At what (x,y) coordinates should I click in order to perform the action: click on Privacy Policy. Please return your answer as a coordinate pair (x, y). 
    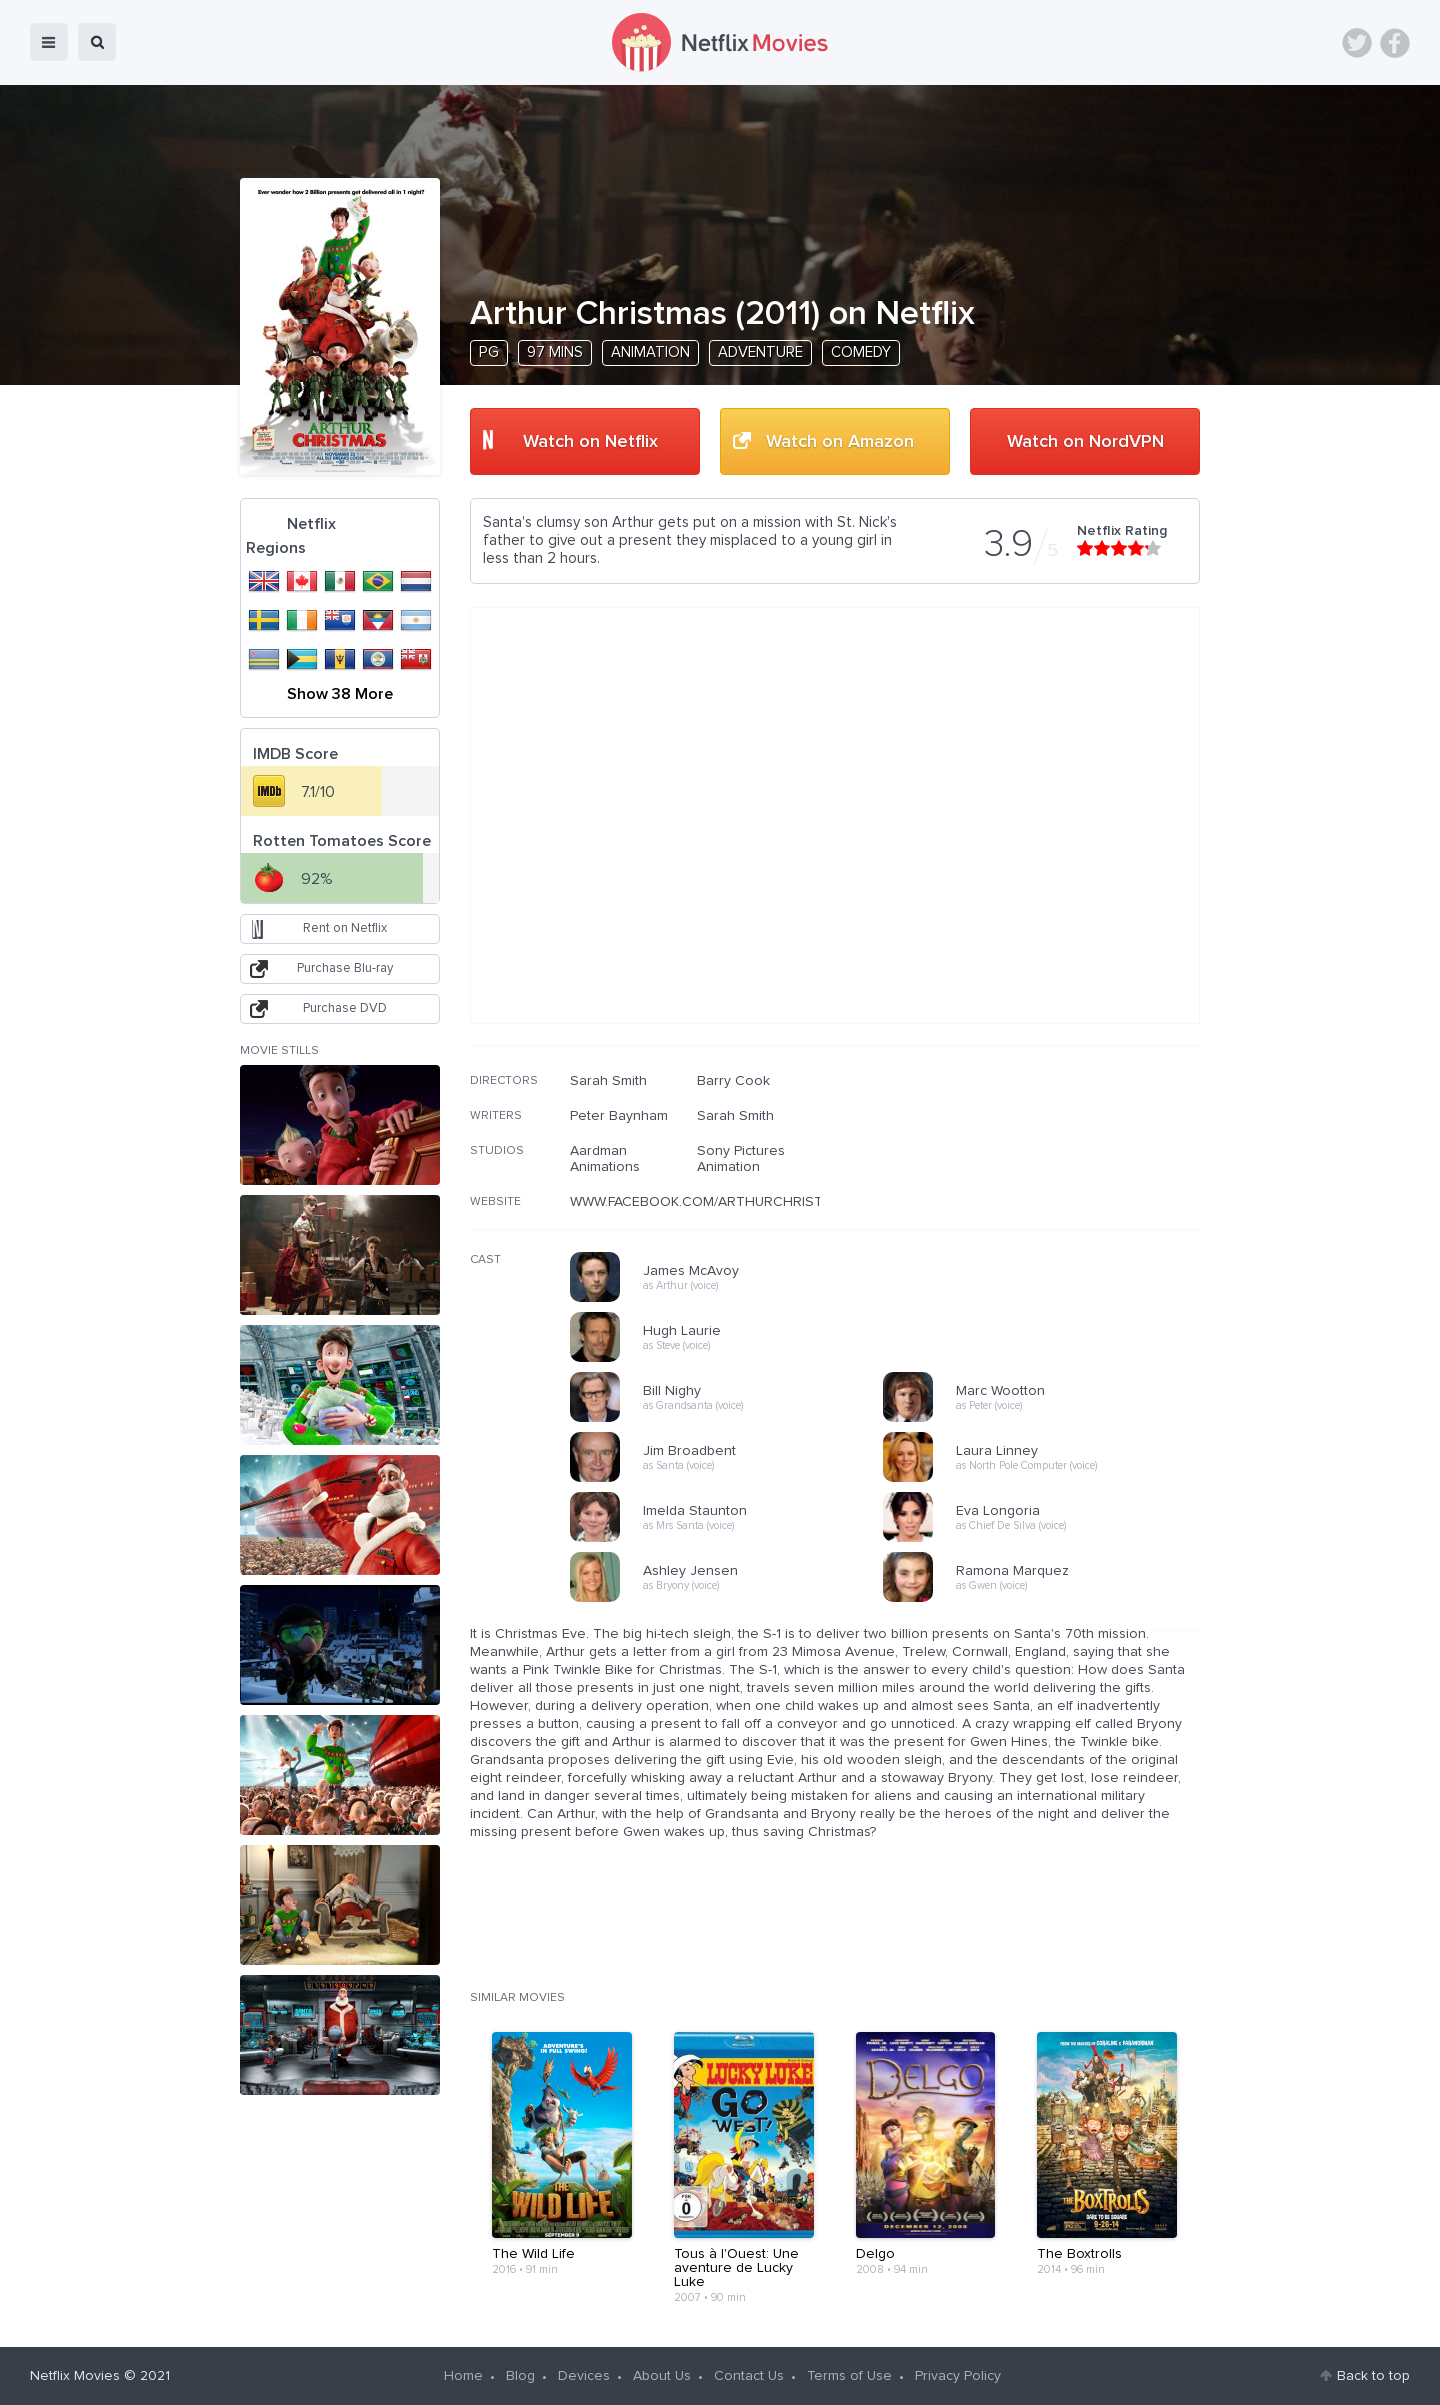
    Looking at the image, I should click on (958, 2376).